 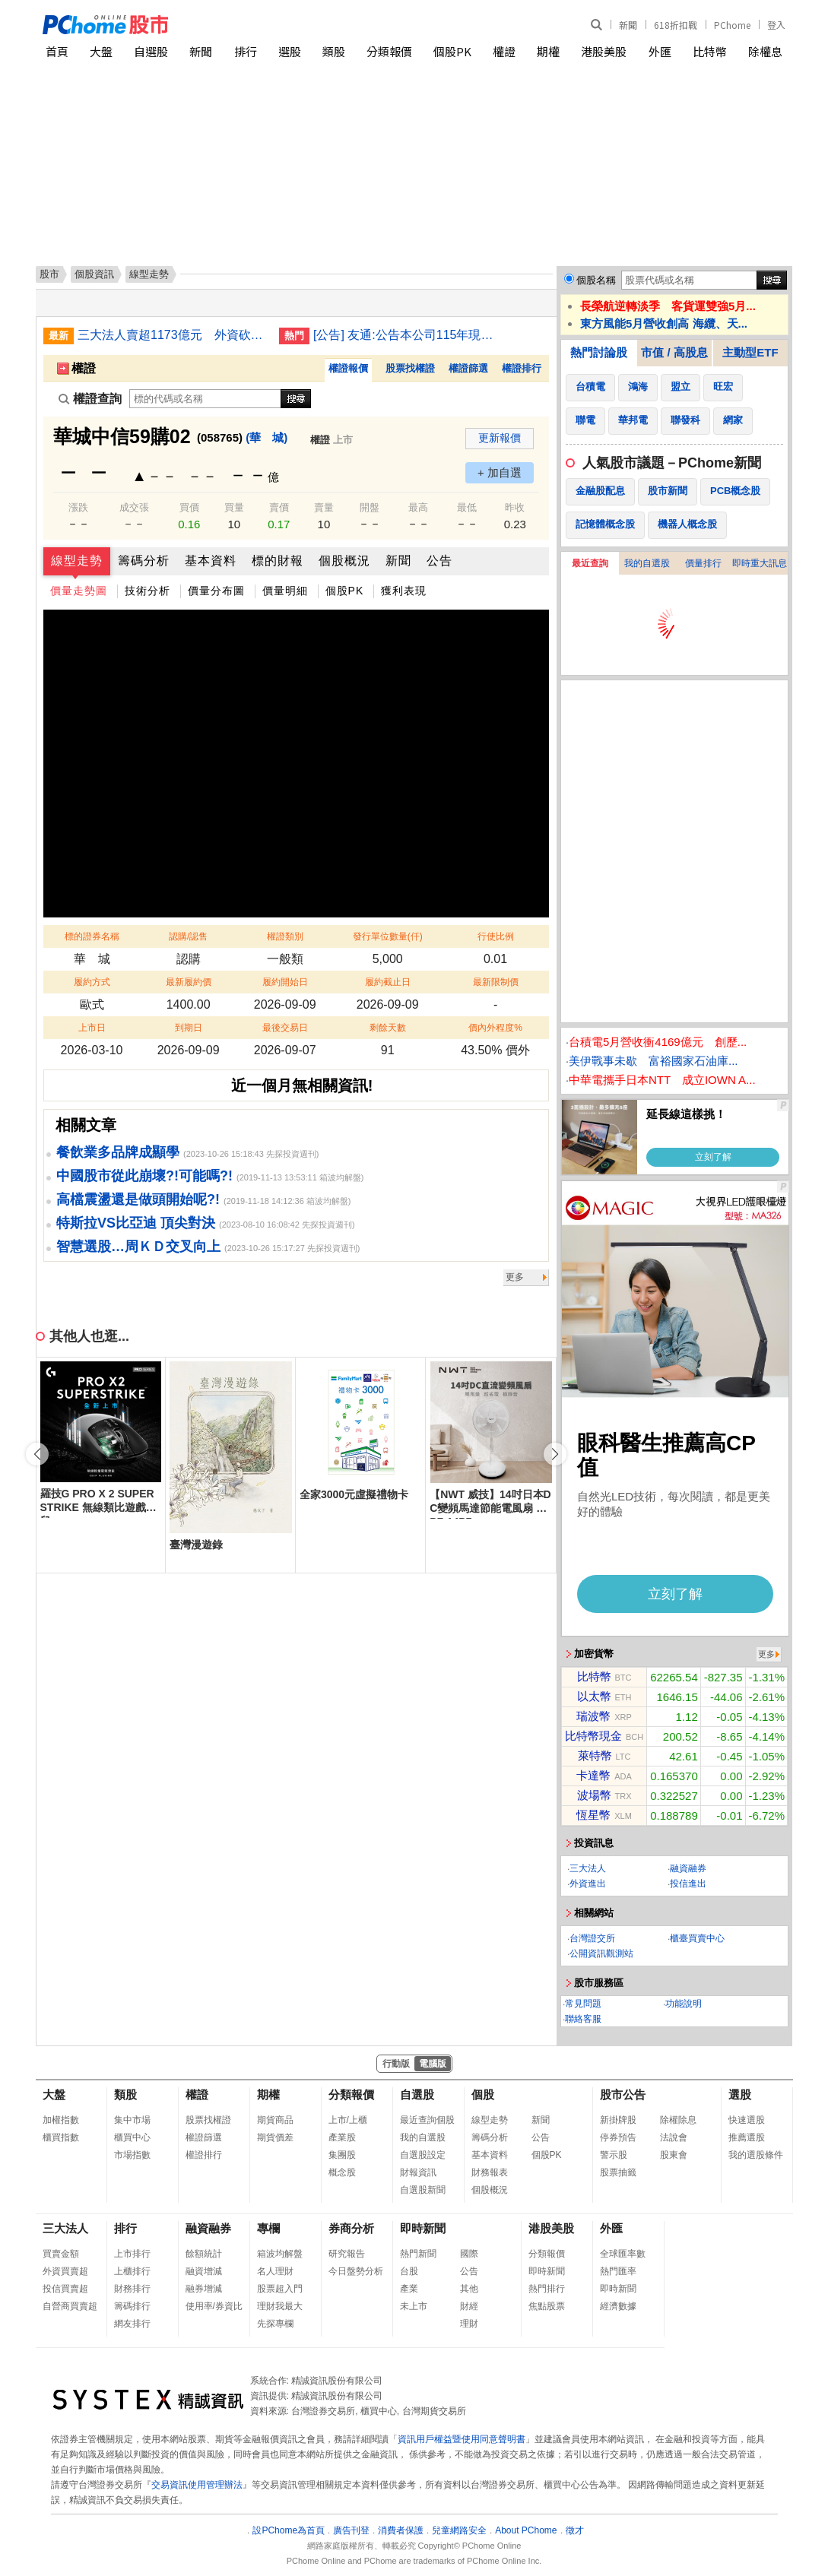 I want to click on 行使比例, so click(x=495, y=936).